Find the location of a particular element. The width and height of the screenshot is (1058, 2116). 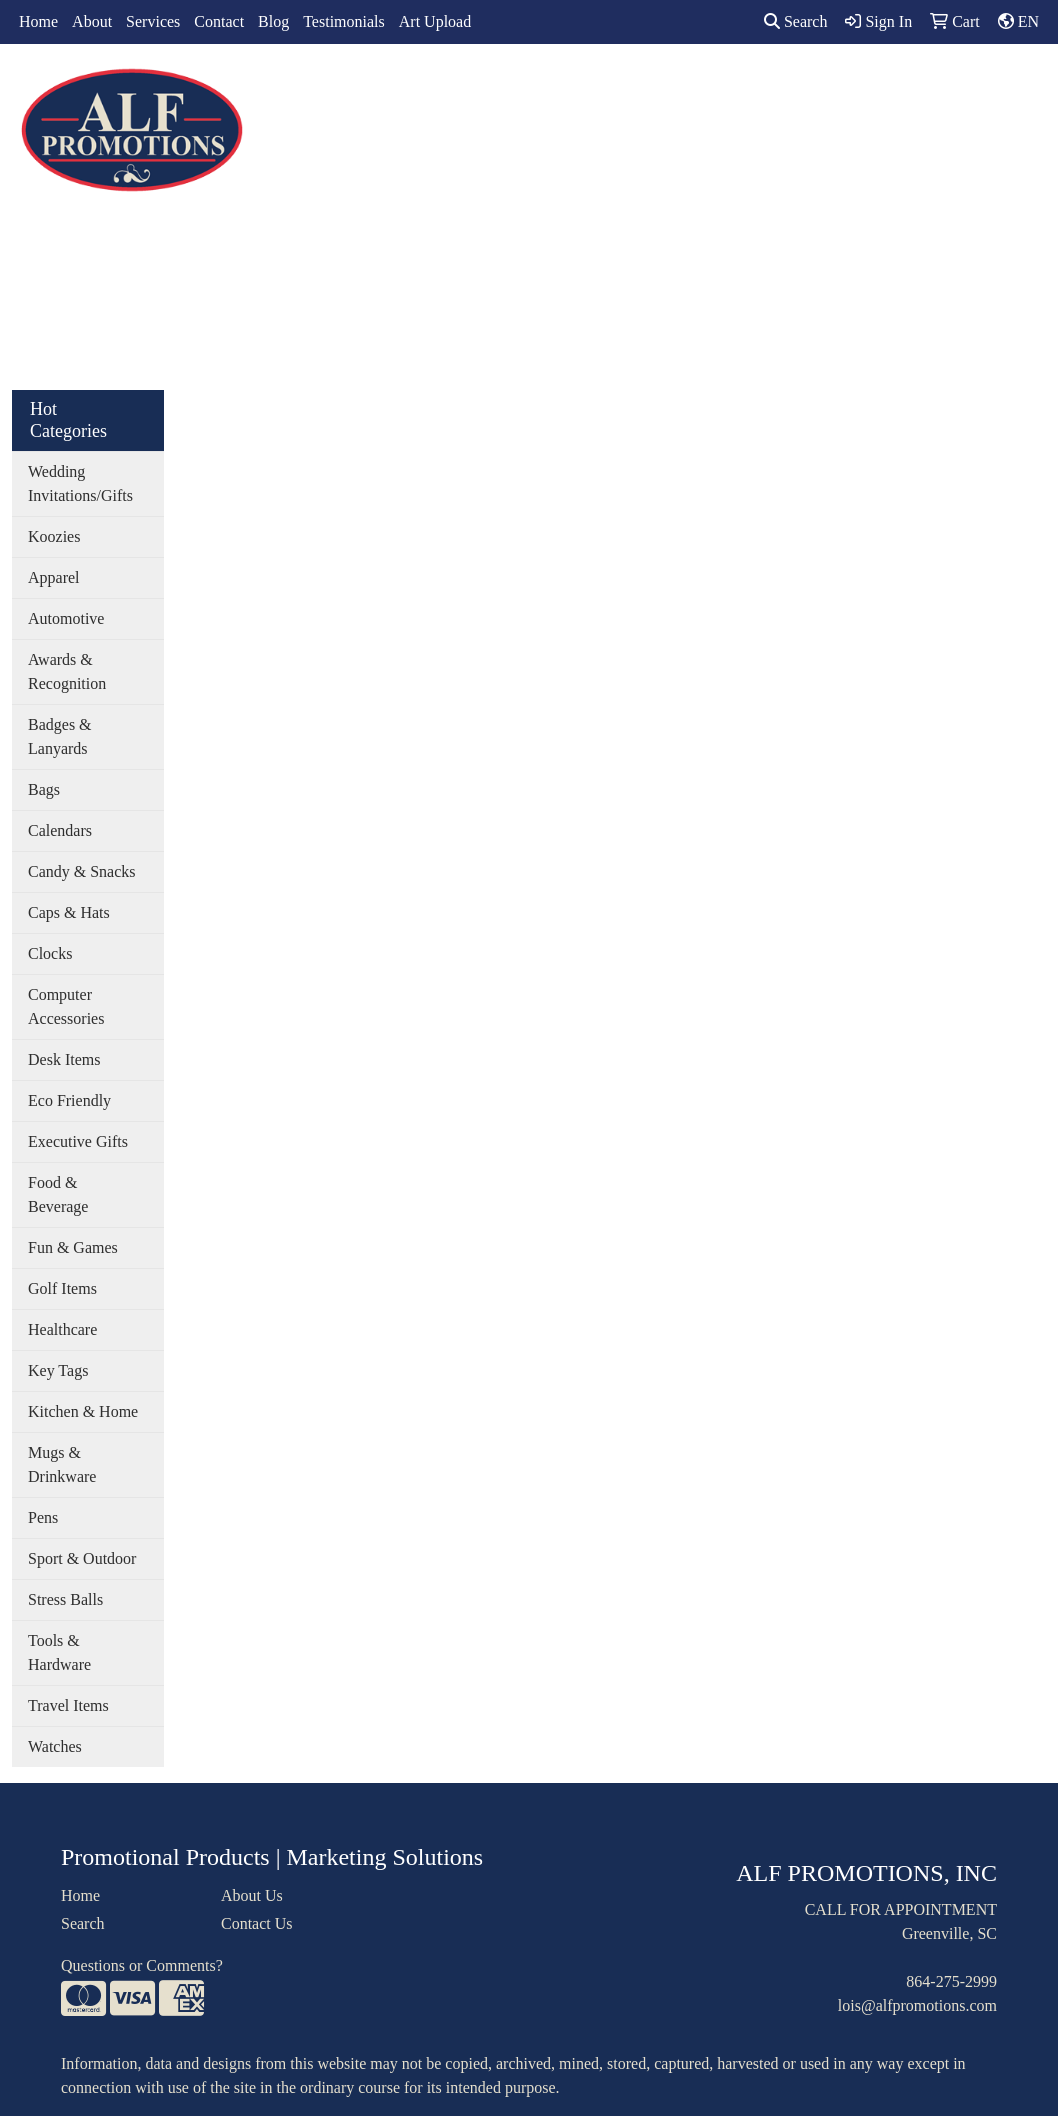

Healthcare is located at coordinates (62, 1329).